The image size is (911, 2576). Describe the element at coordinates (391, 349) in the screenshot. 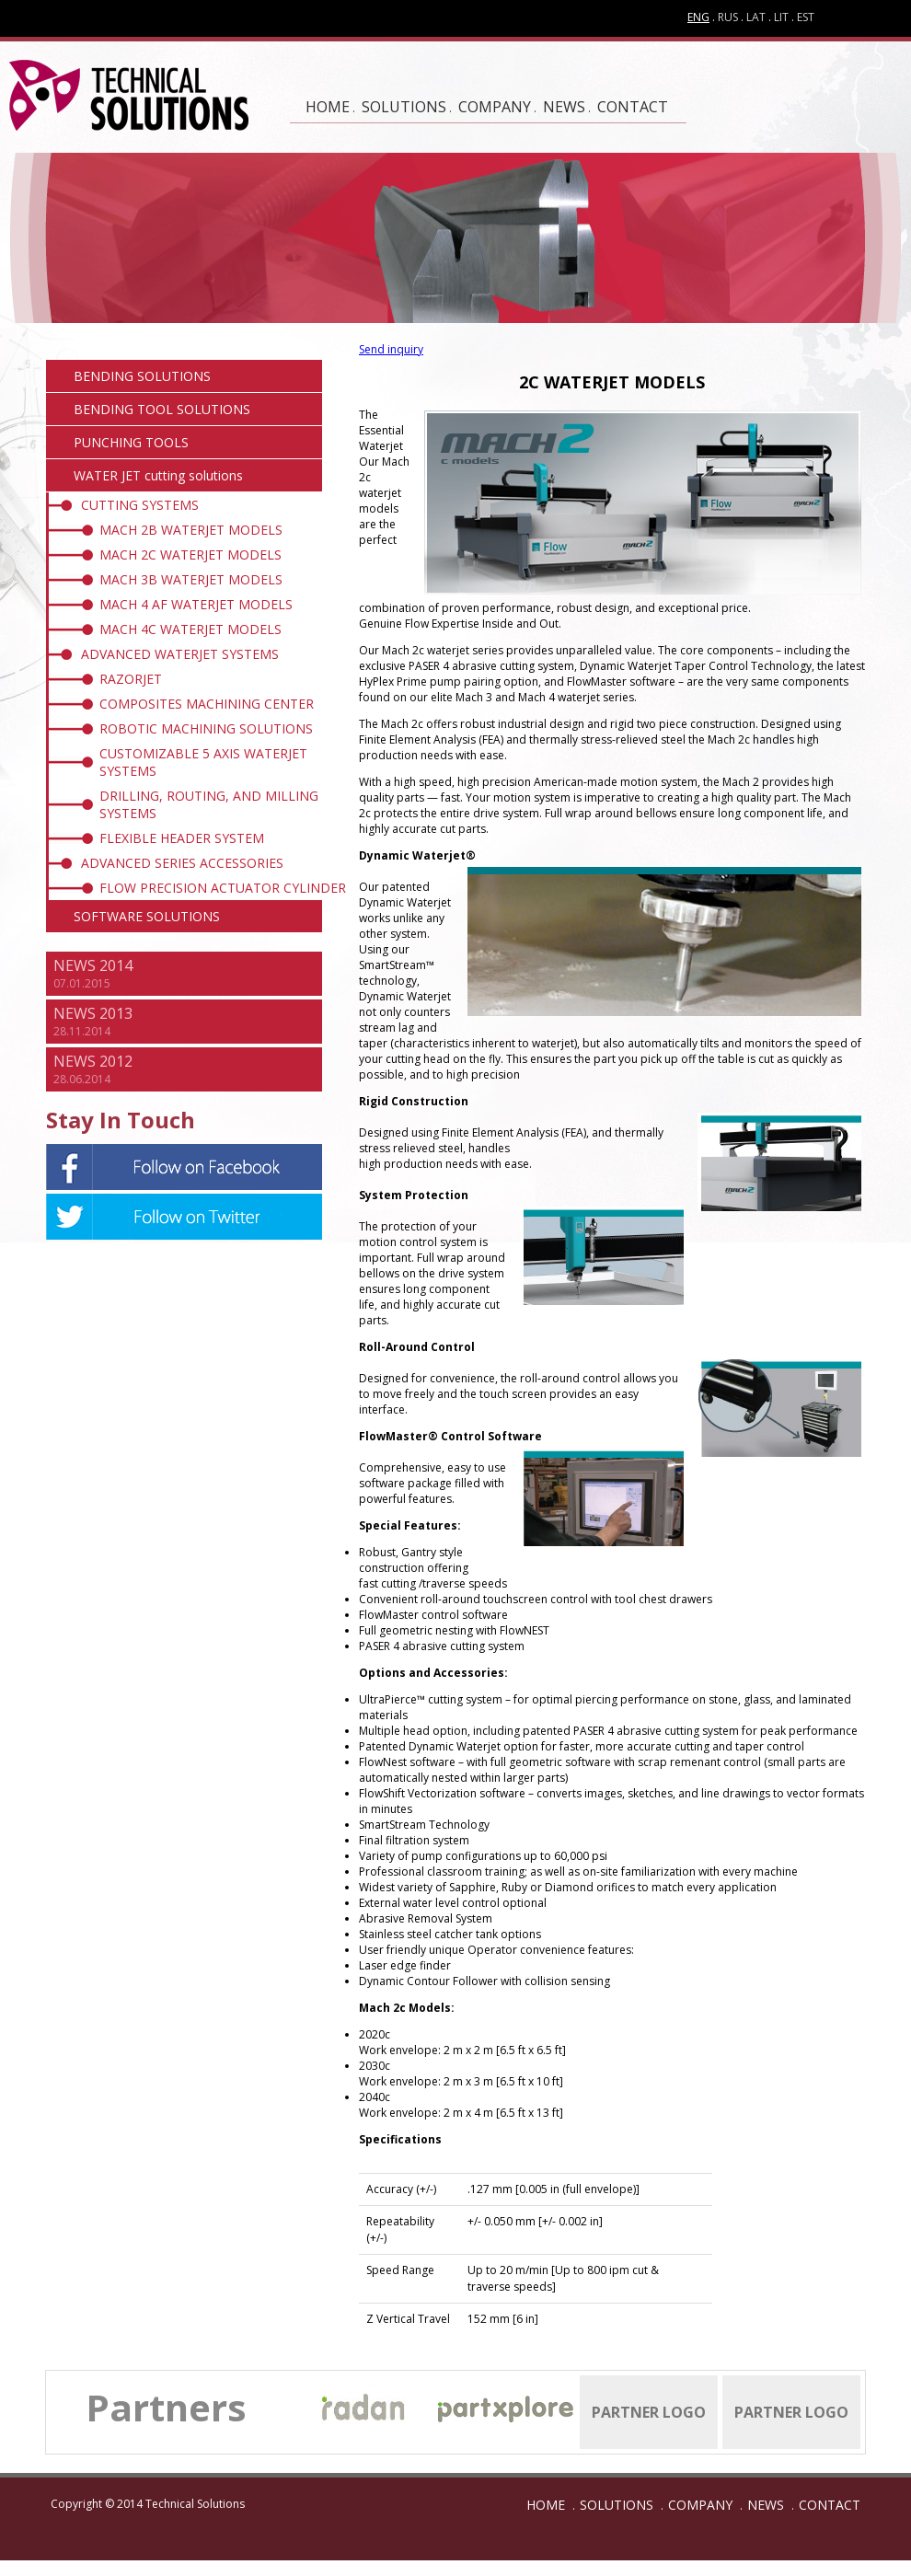

I see `Send inquiry` at that location.